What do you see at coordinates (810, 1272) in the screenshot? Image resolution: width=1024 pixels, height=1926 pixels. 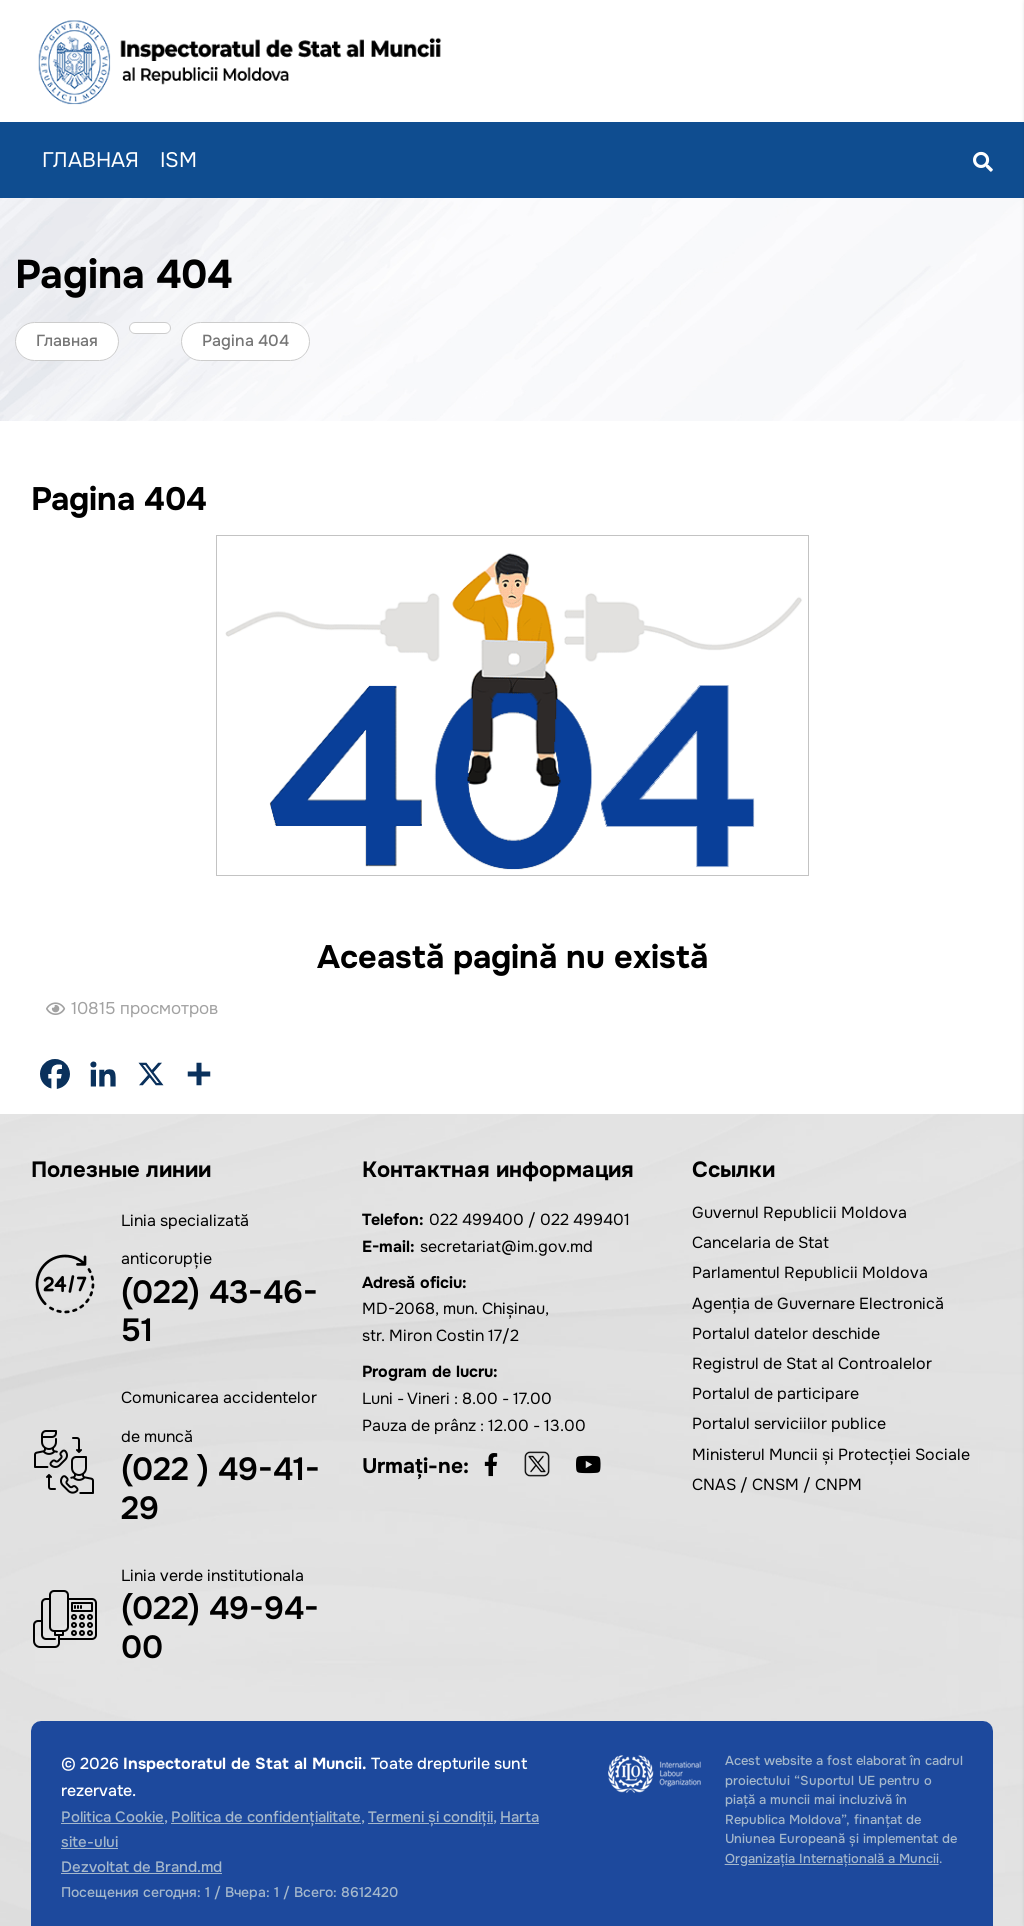 I see `Parlamentul Republicii Moldova` at bounding box center [810, 1272].